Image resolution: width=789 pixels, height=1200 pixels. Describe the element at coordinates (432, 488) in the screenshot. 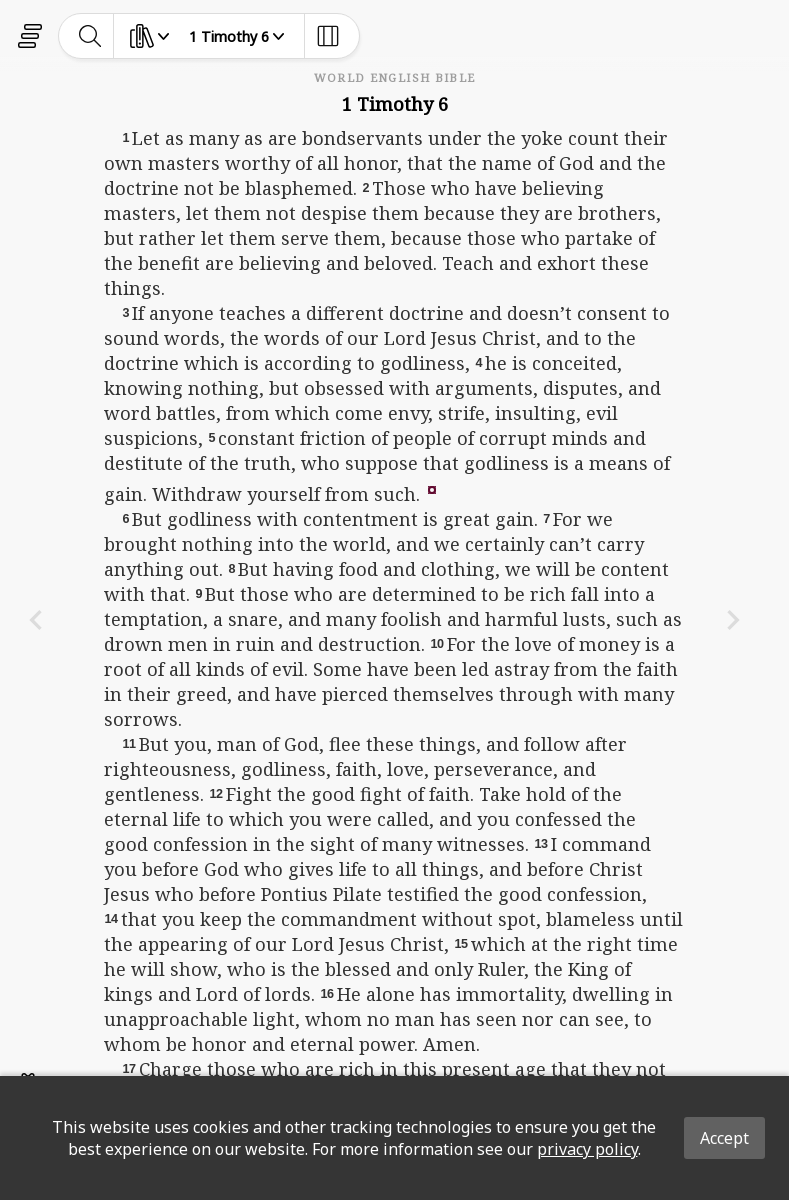

I see `[button]` at that location.